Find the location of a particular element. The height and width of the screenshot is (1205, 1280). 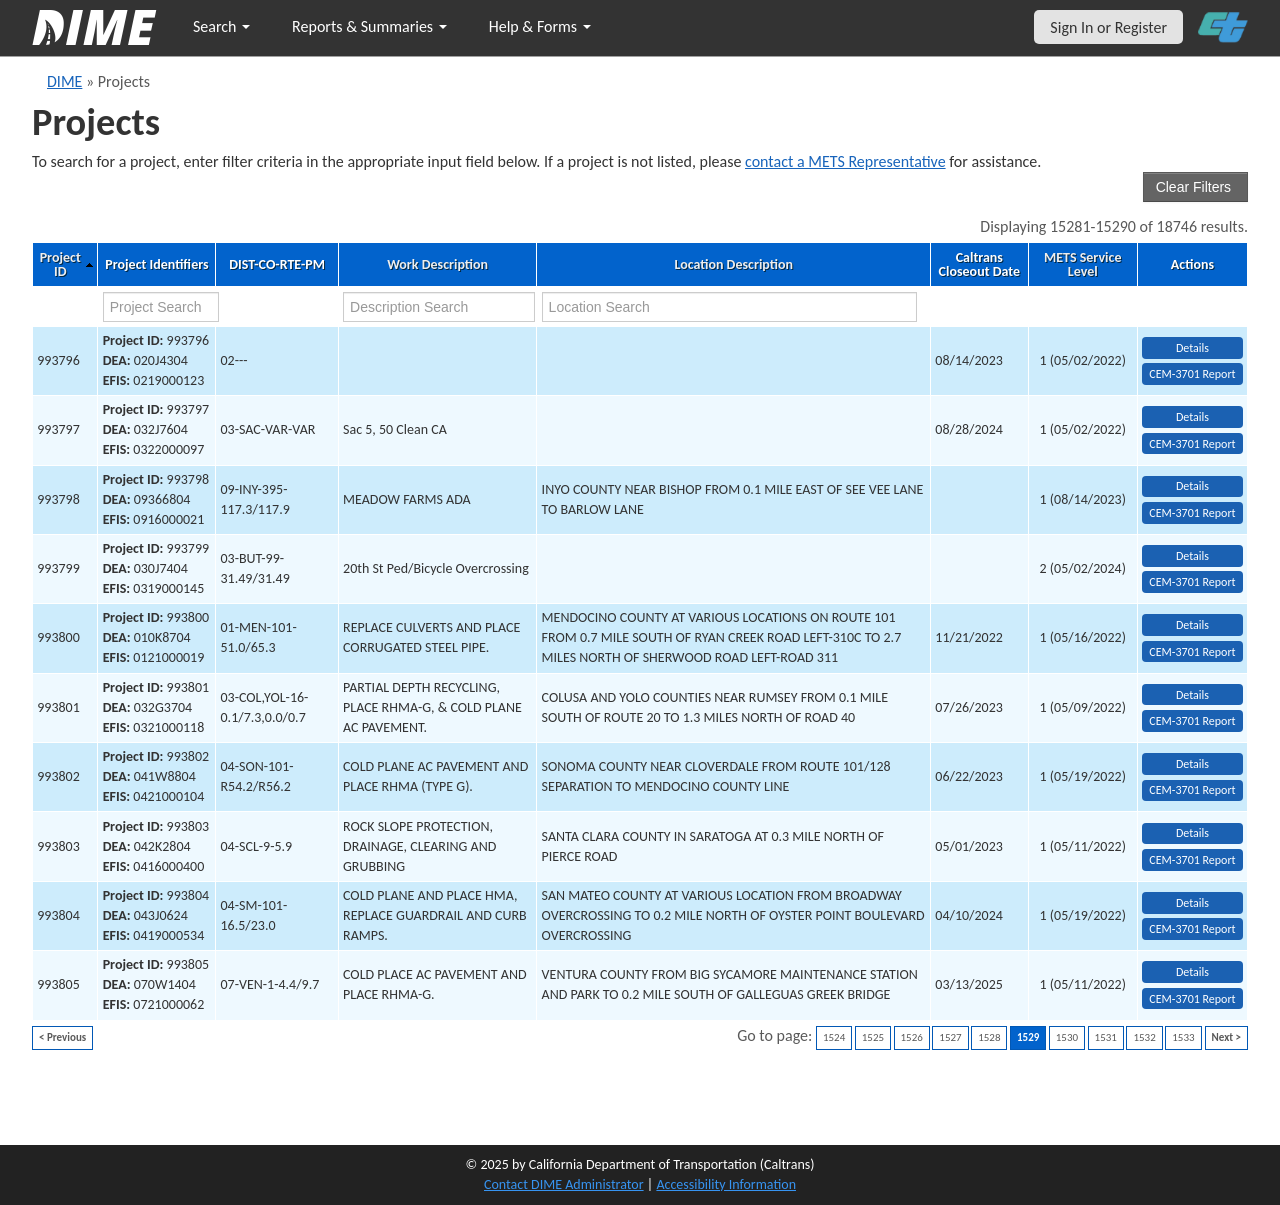

Details [view project detailed information: 993803] is located at coordinates (1192, 833).